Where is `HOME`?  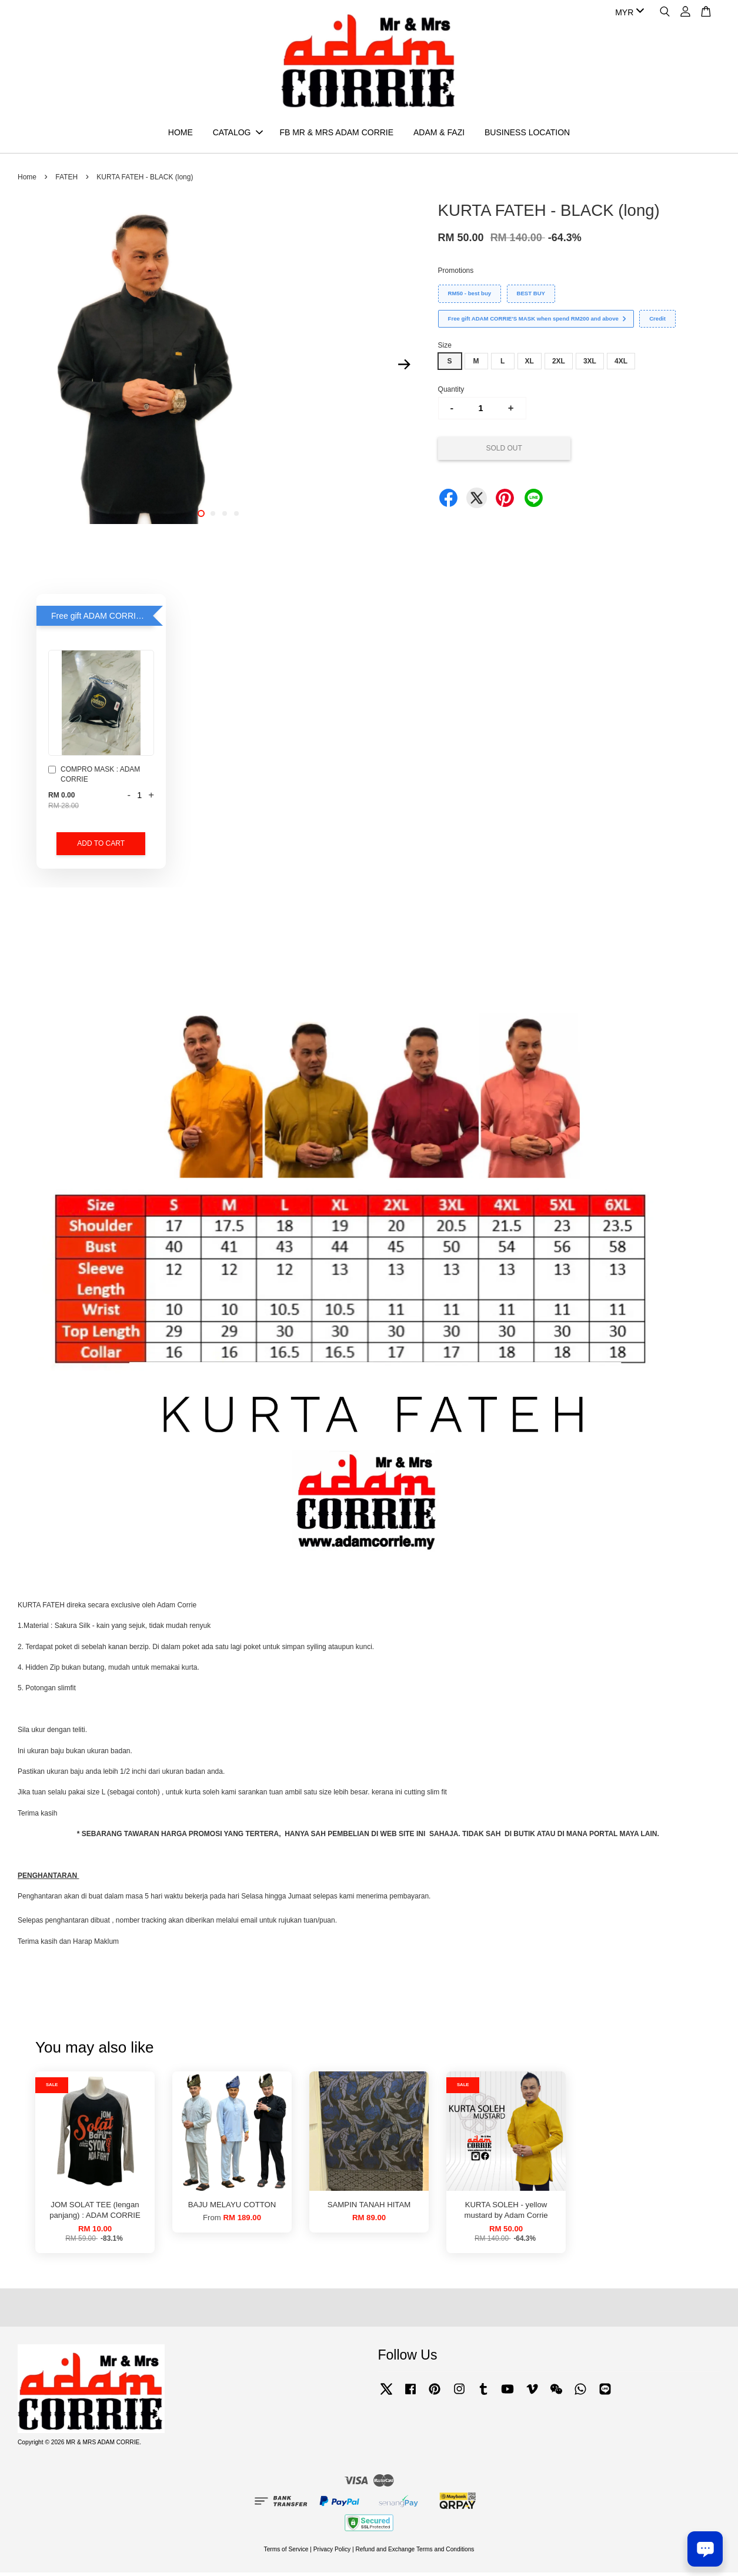
HOME is located at coordinates (180, 134).